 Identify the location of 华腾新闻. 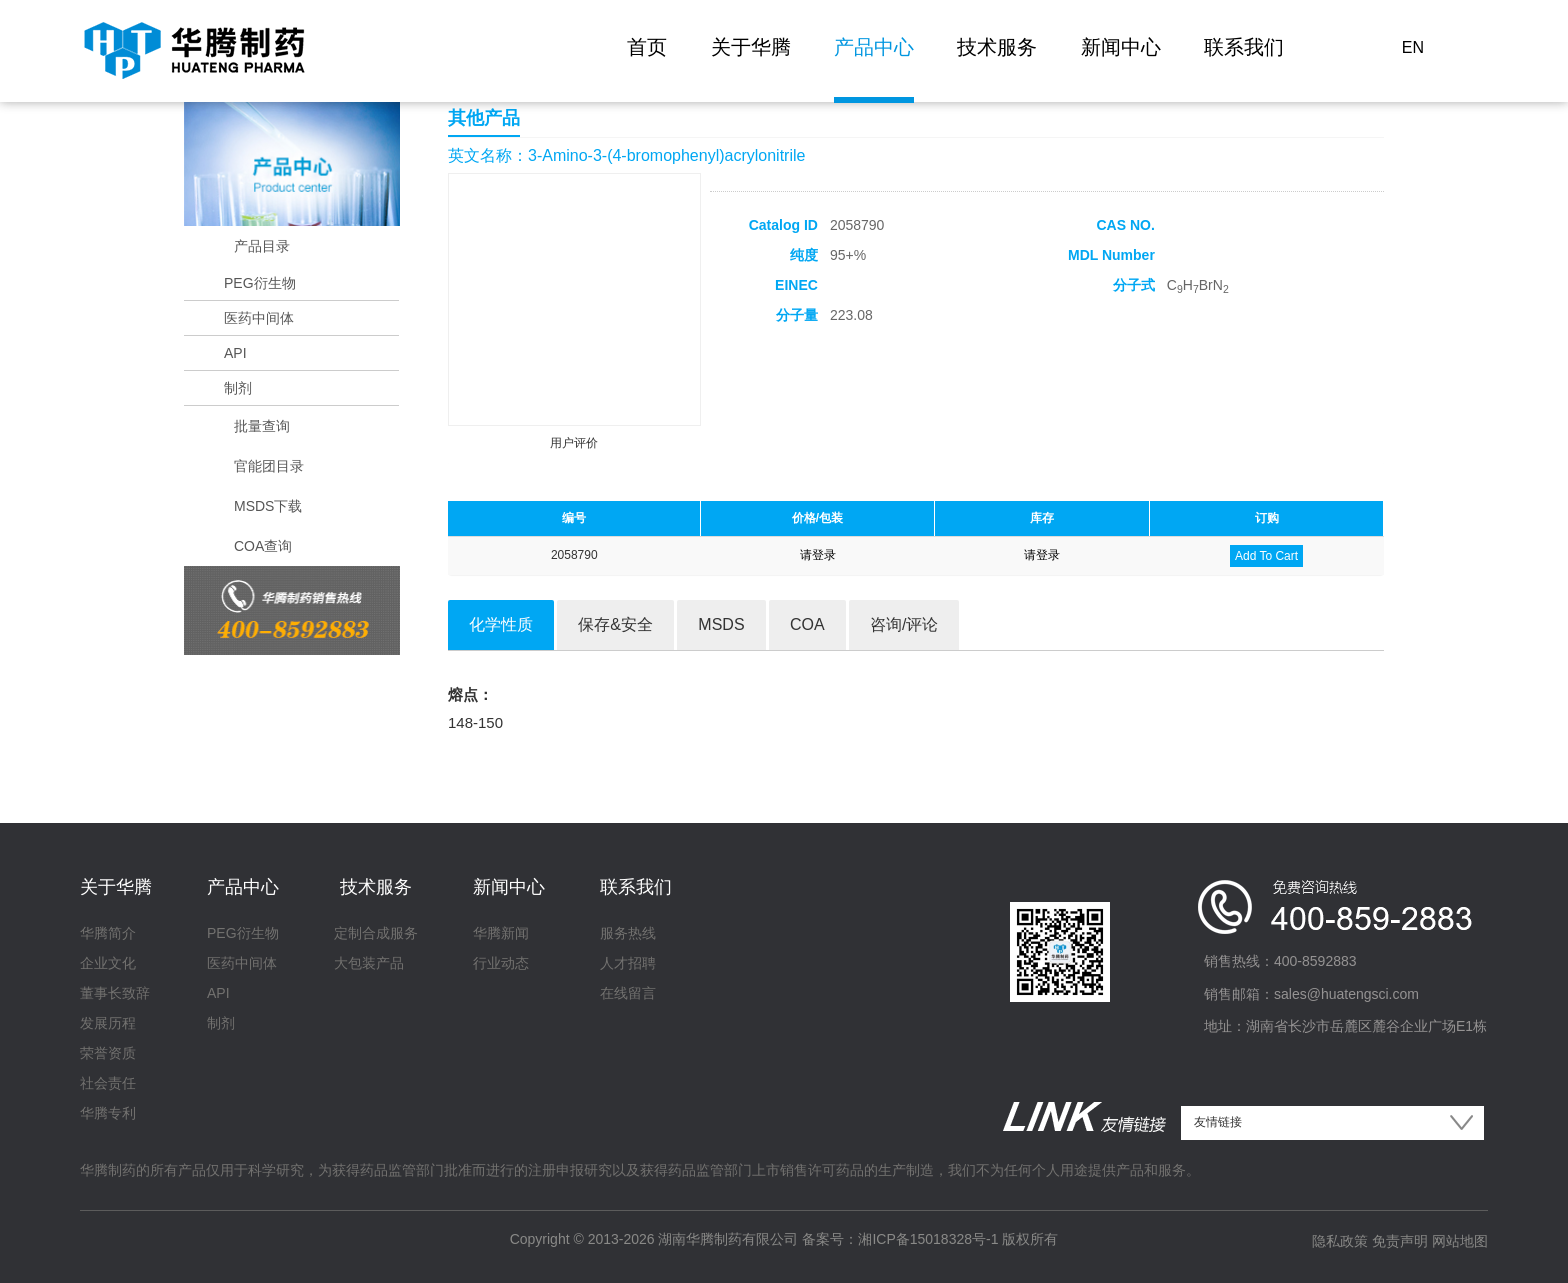
(501, 933).